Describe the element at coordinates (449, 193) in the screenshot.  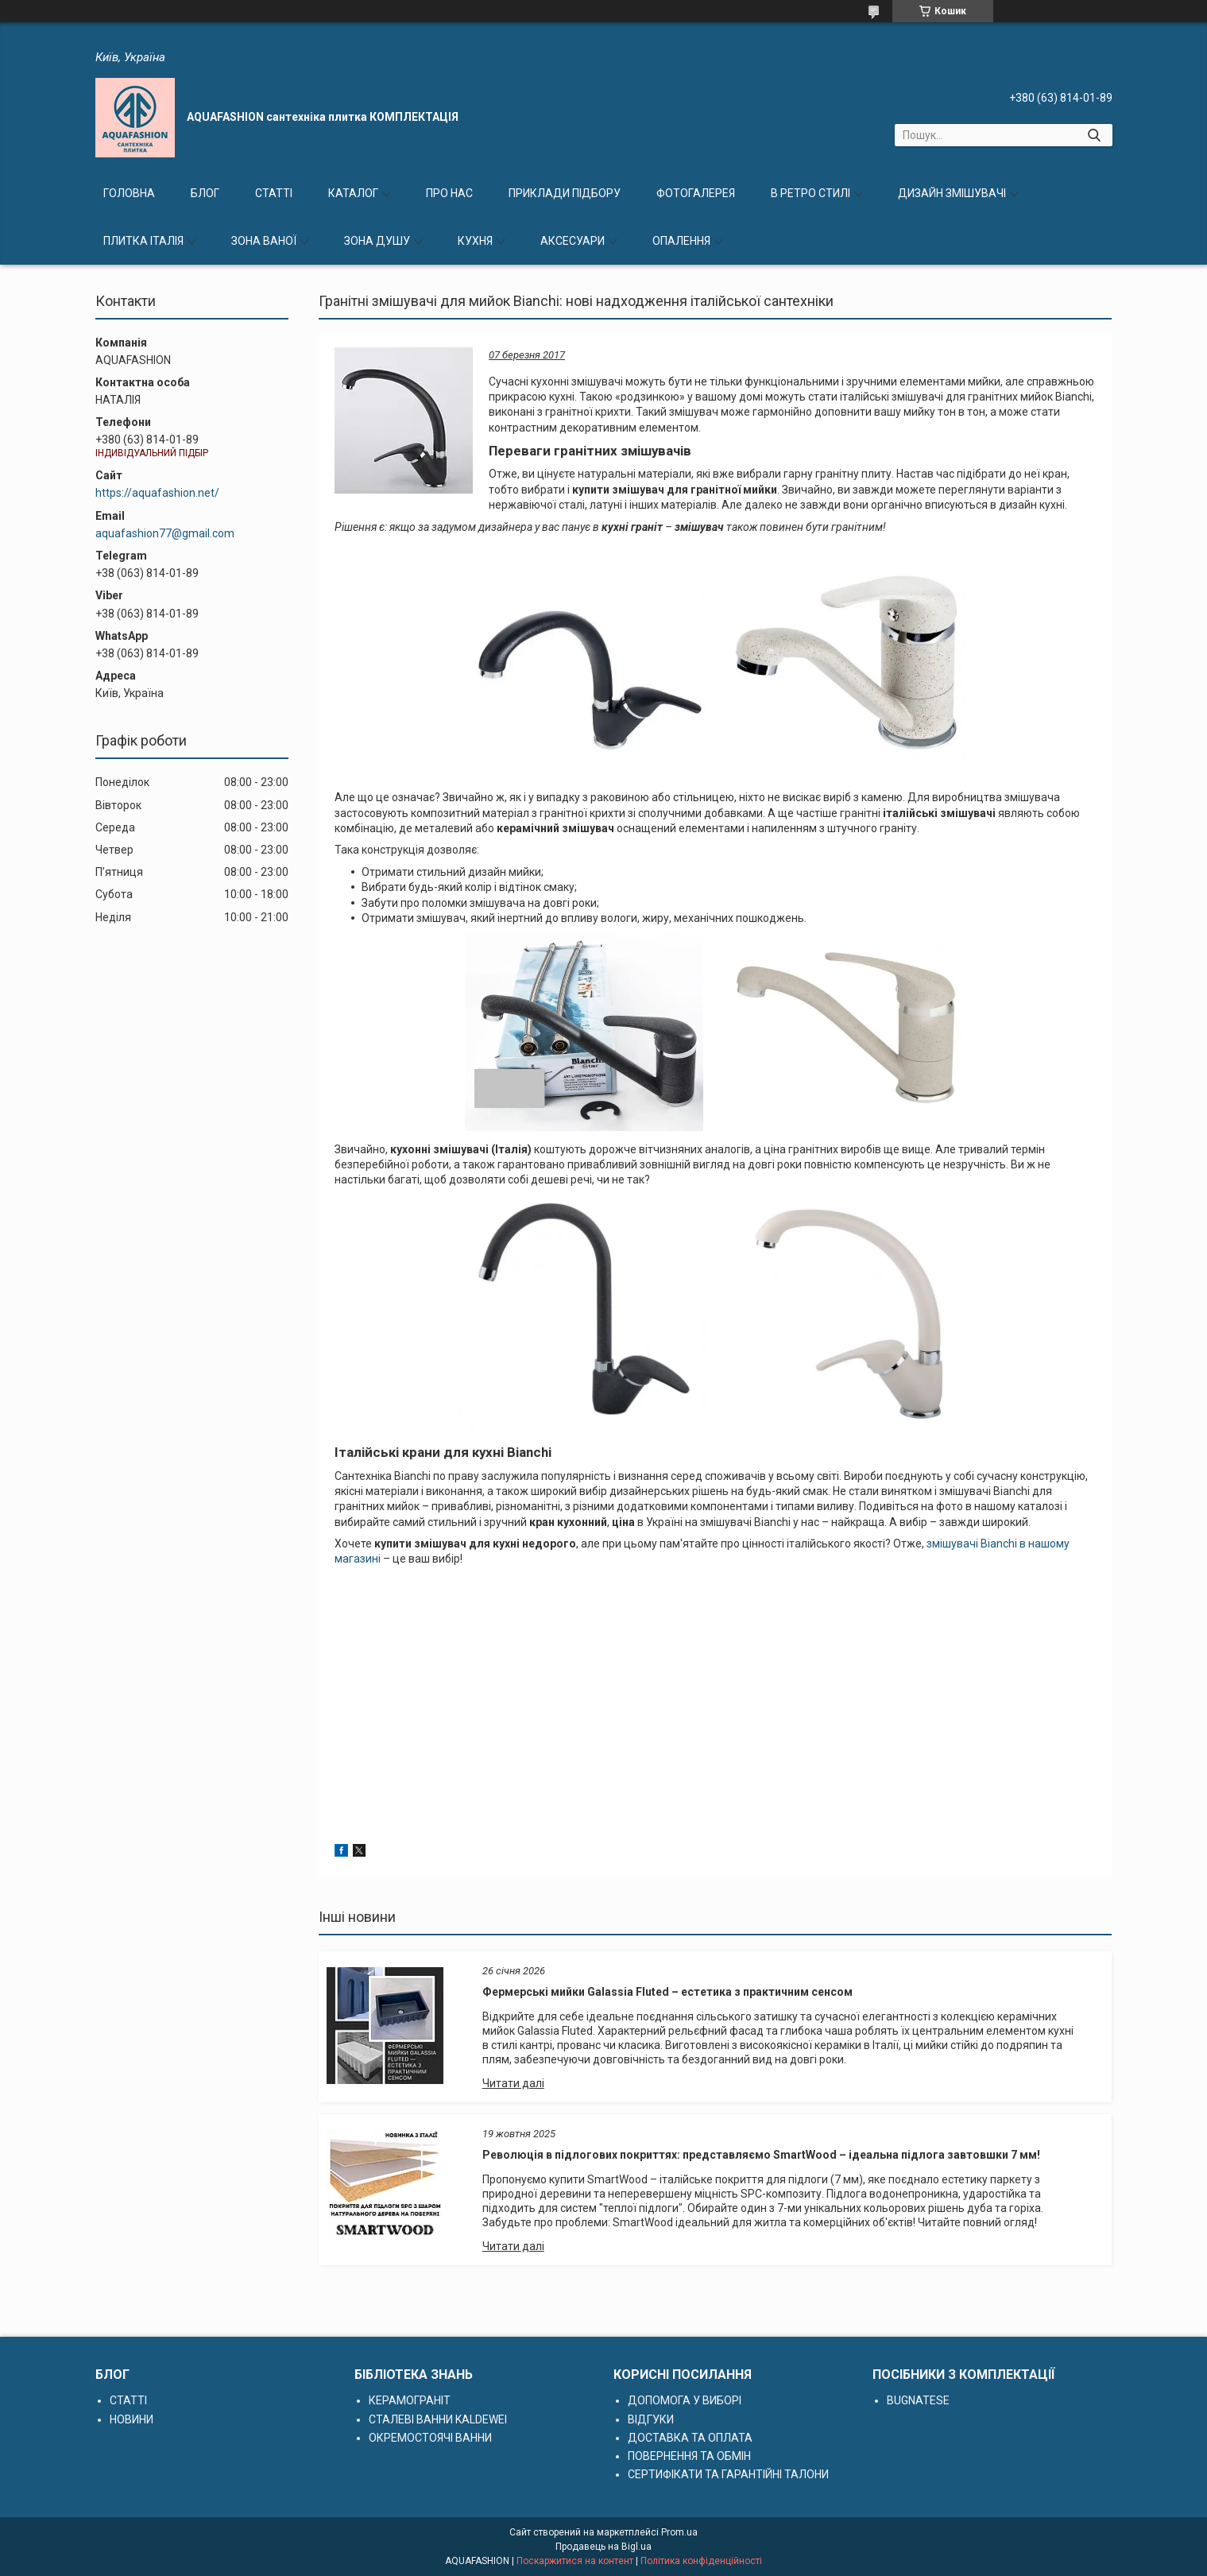
I see `ПРО НАС` at that location.